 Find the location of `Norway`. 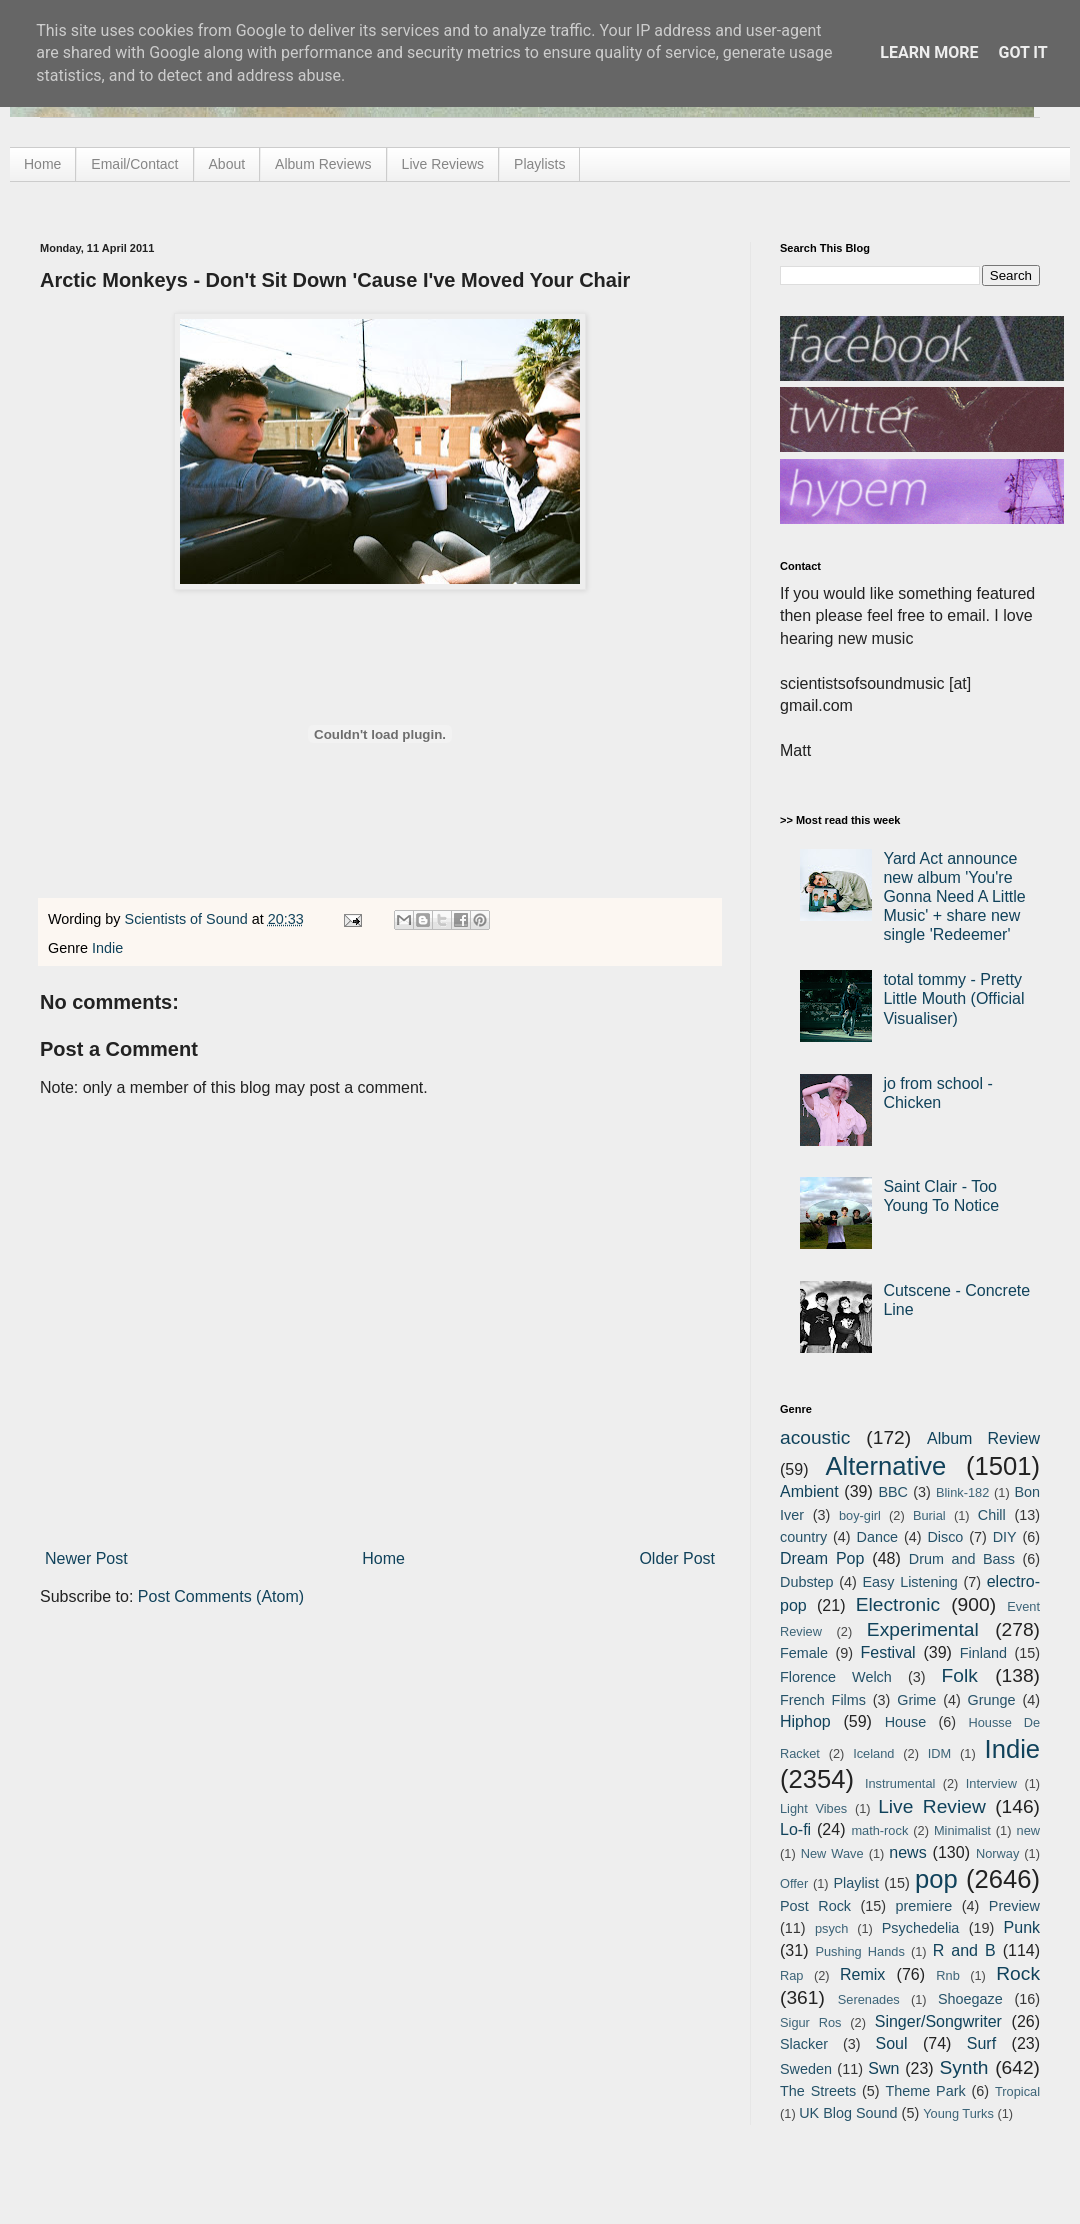

Norway is located at coordinates (997, 1853).